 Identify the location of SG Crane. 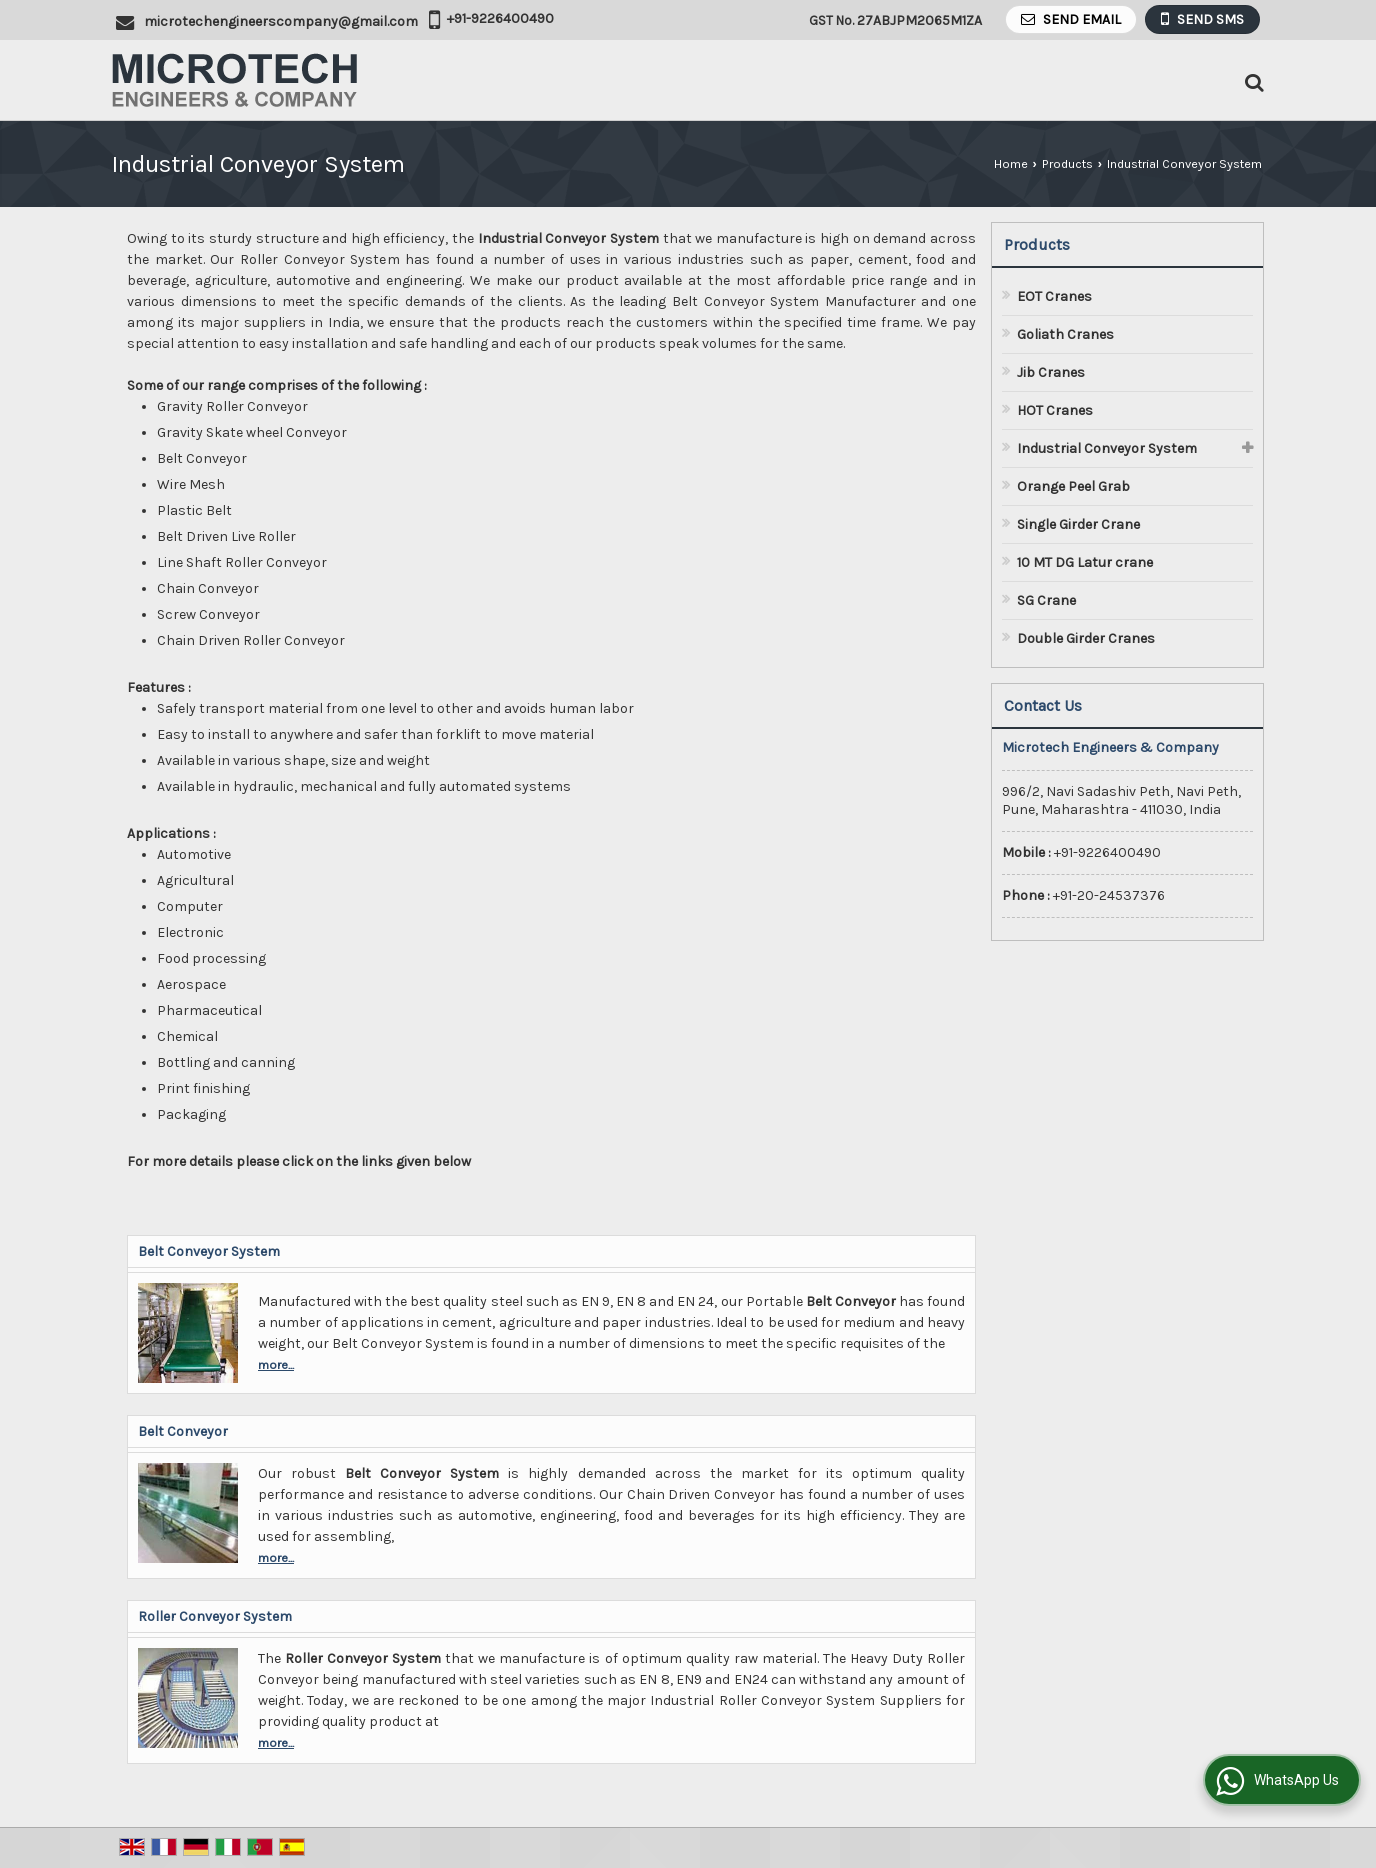
(1046, 600).